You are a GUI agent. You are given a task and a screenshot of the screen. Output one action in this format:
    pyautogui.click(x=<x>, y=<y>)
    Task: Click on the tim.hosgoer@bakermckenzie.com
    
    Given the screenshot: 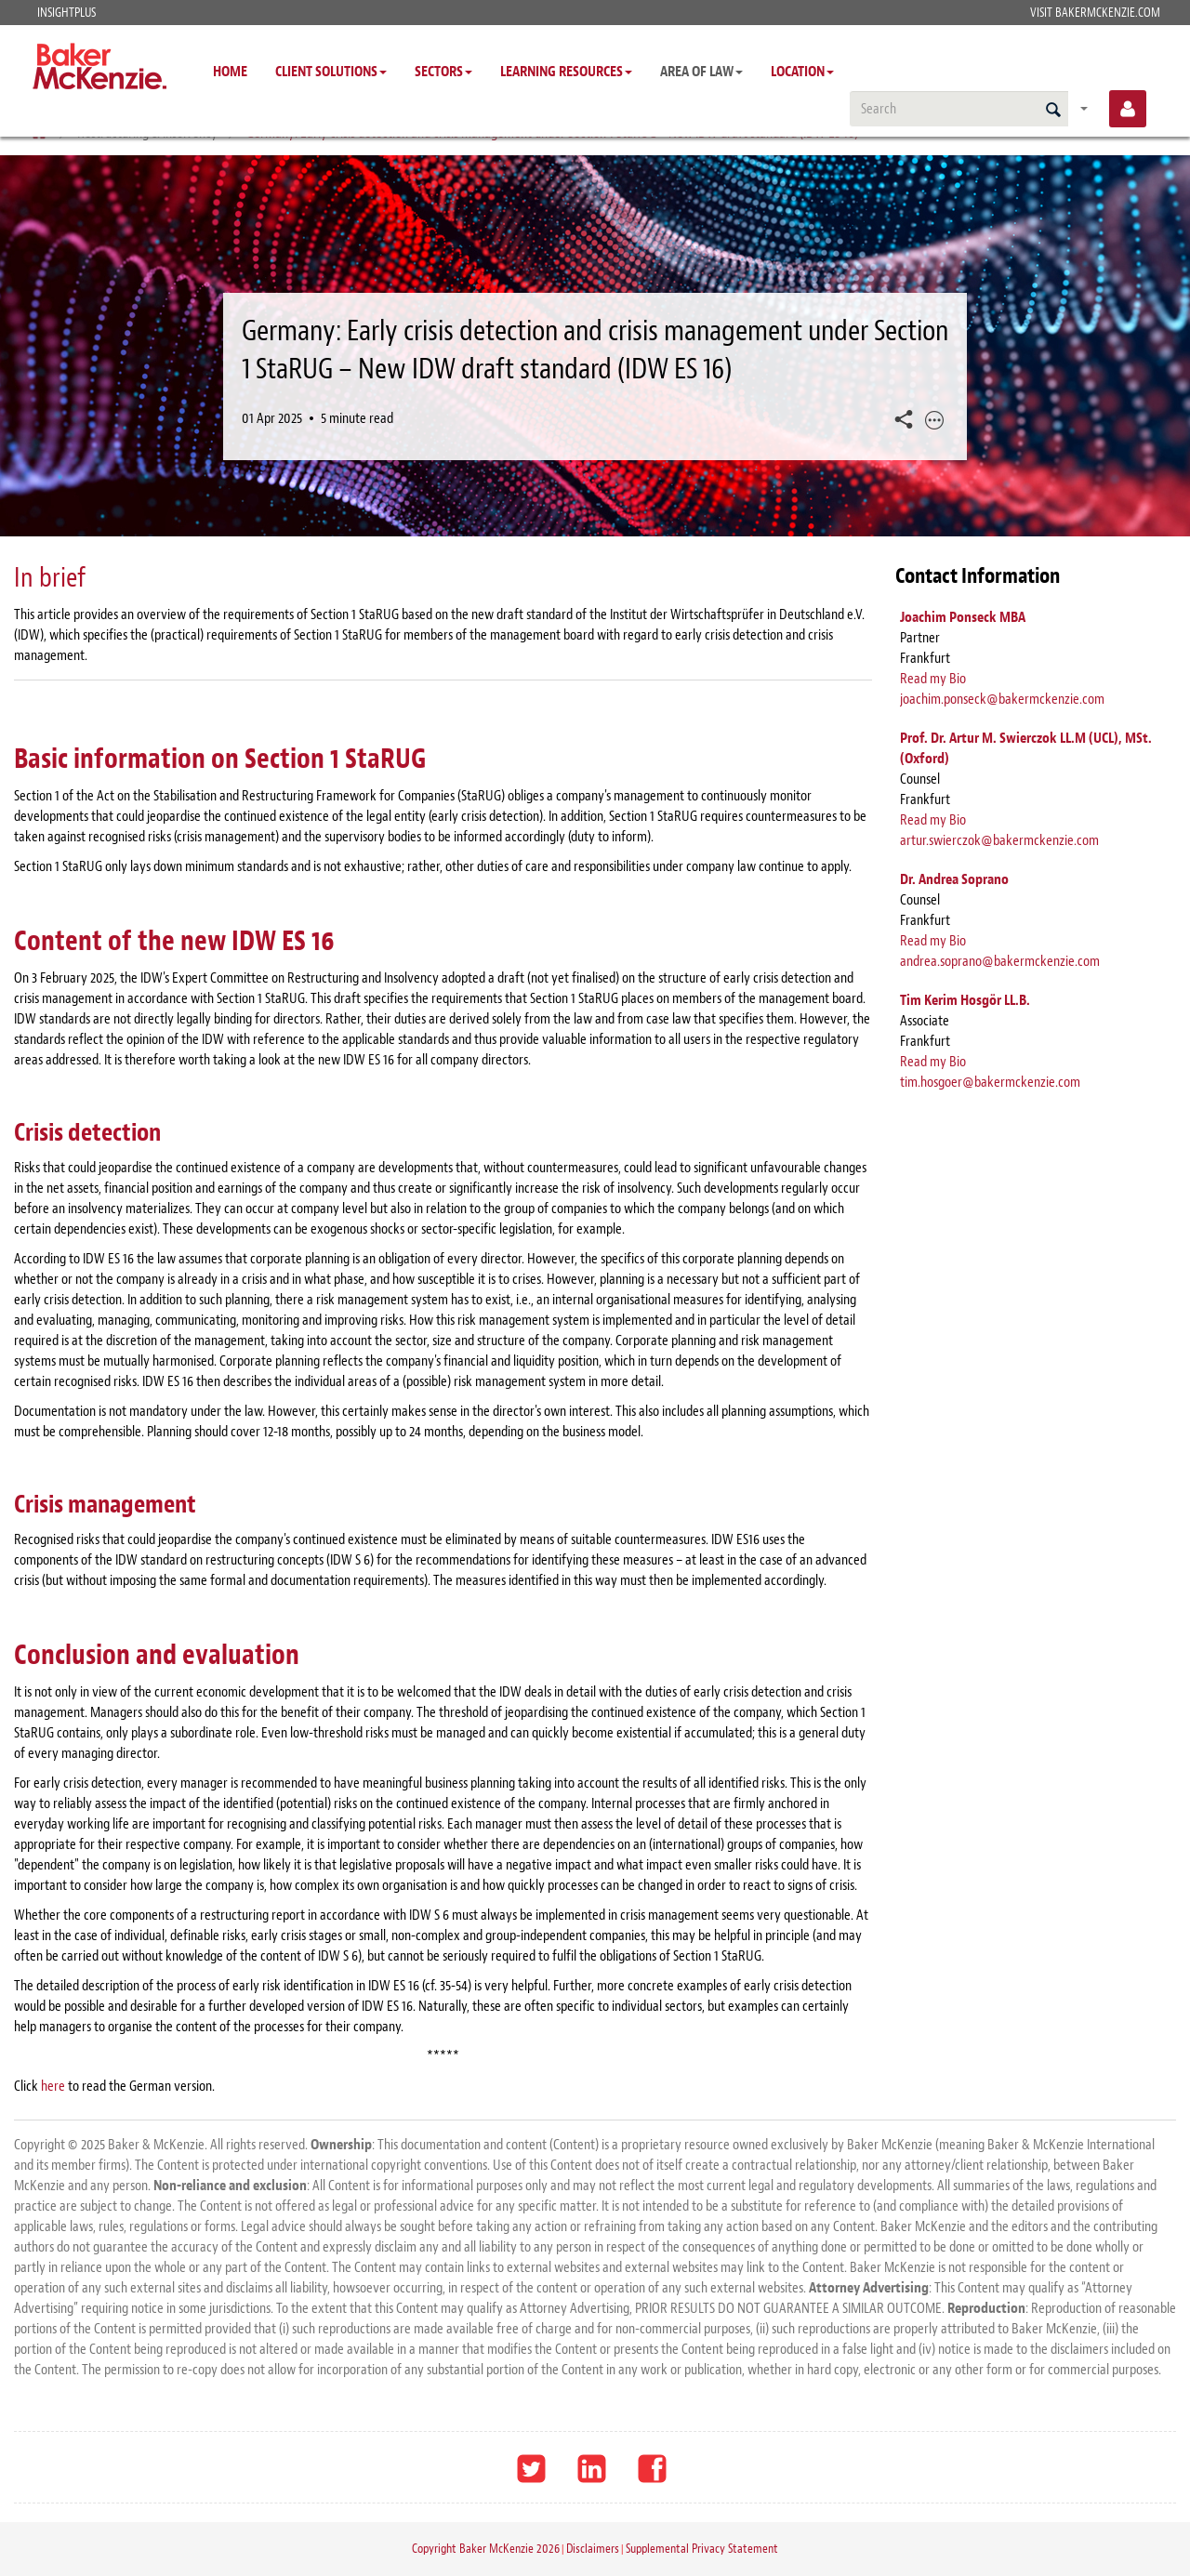 What is the action you would take?
    pyautogui.click(x=990, y=1082)
    